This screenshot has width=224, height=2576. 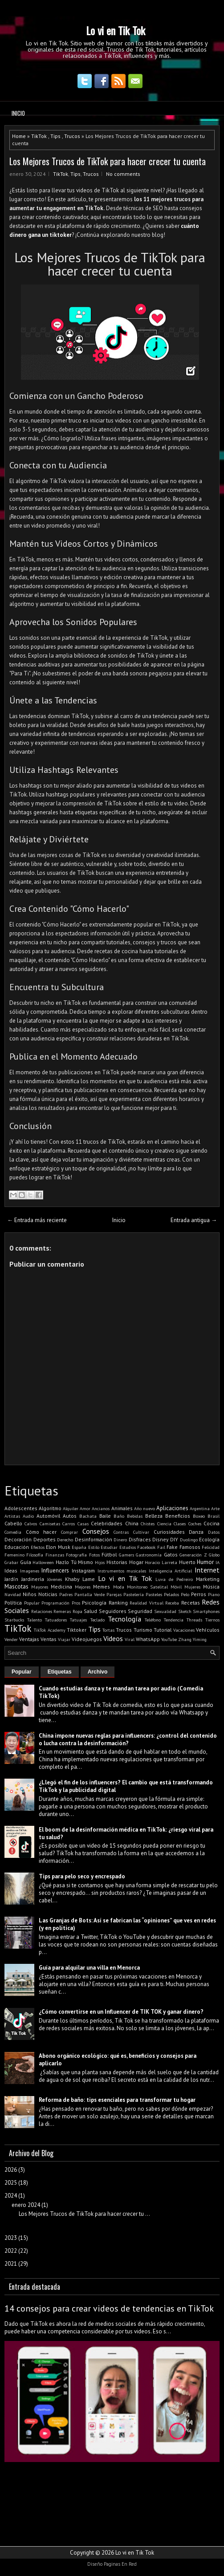 What do you see at coordinates (190, 1602) in the screenshot?
I see `Recetas` at bounding box center [190, 1602].